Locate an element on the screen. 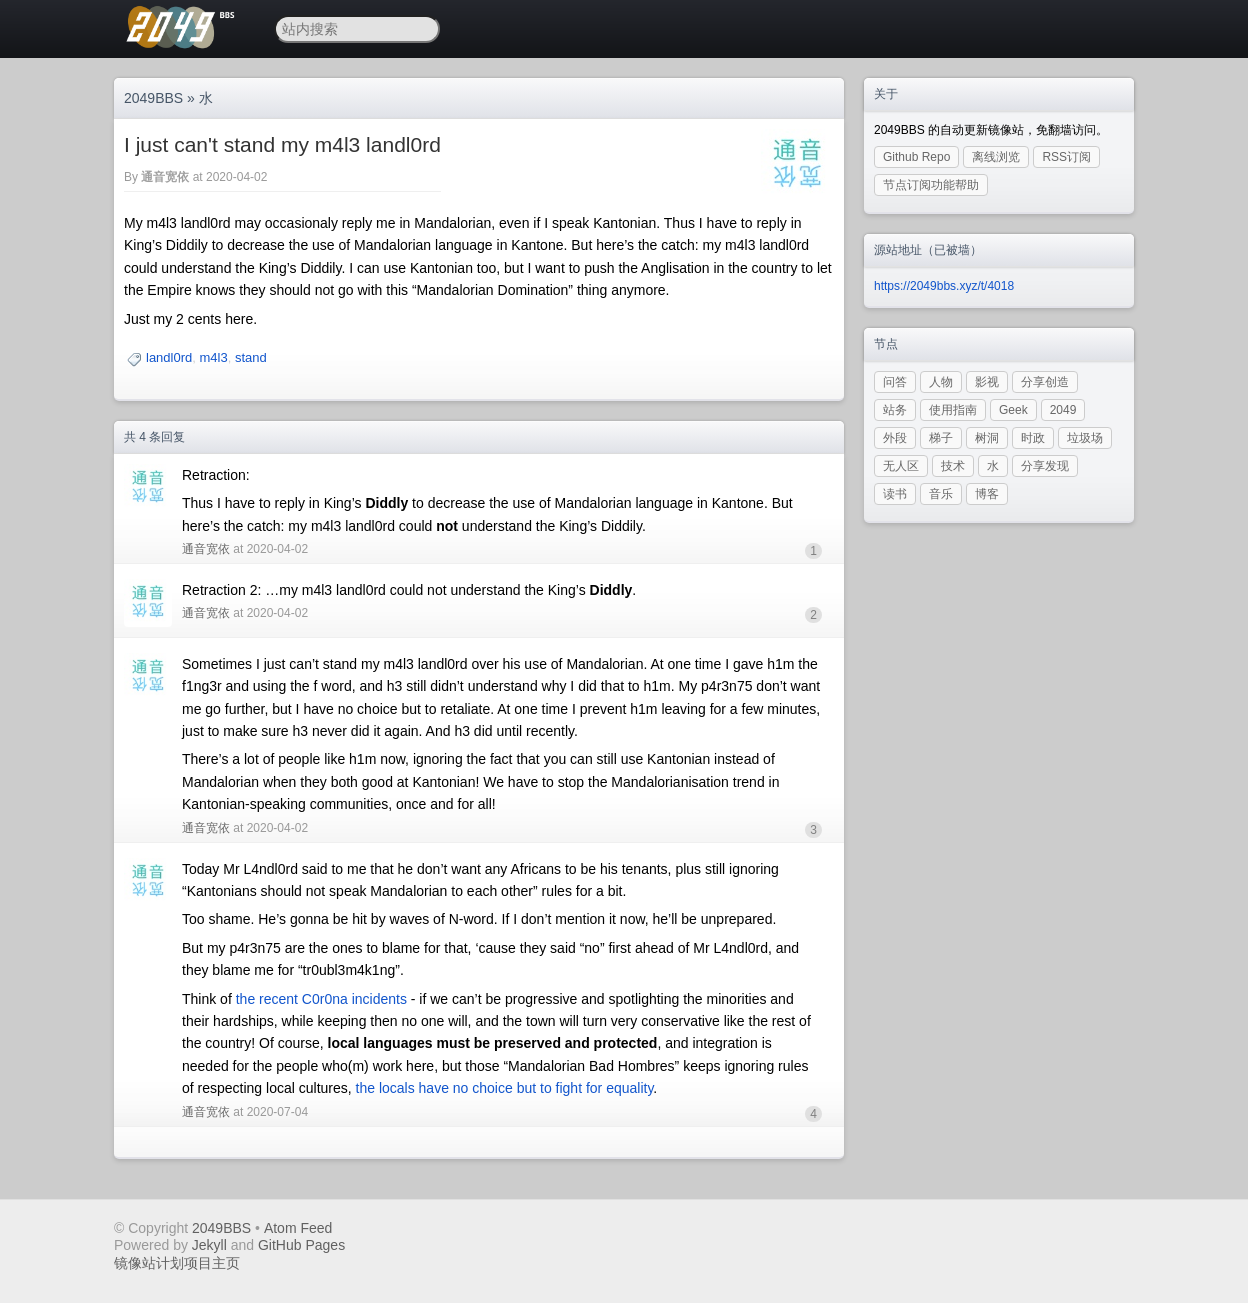 The height and width of the screenshot is (1303, 1248). Geek is located at coordinates (1013, 410).